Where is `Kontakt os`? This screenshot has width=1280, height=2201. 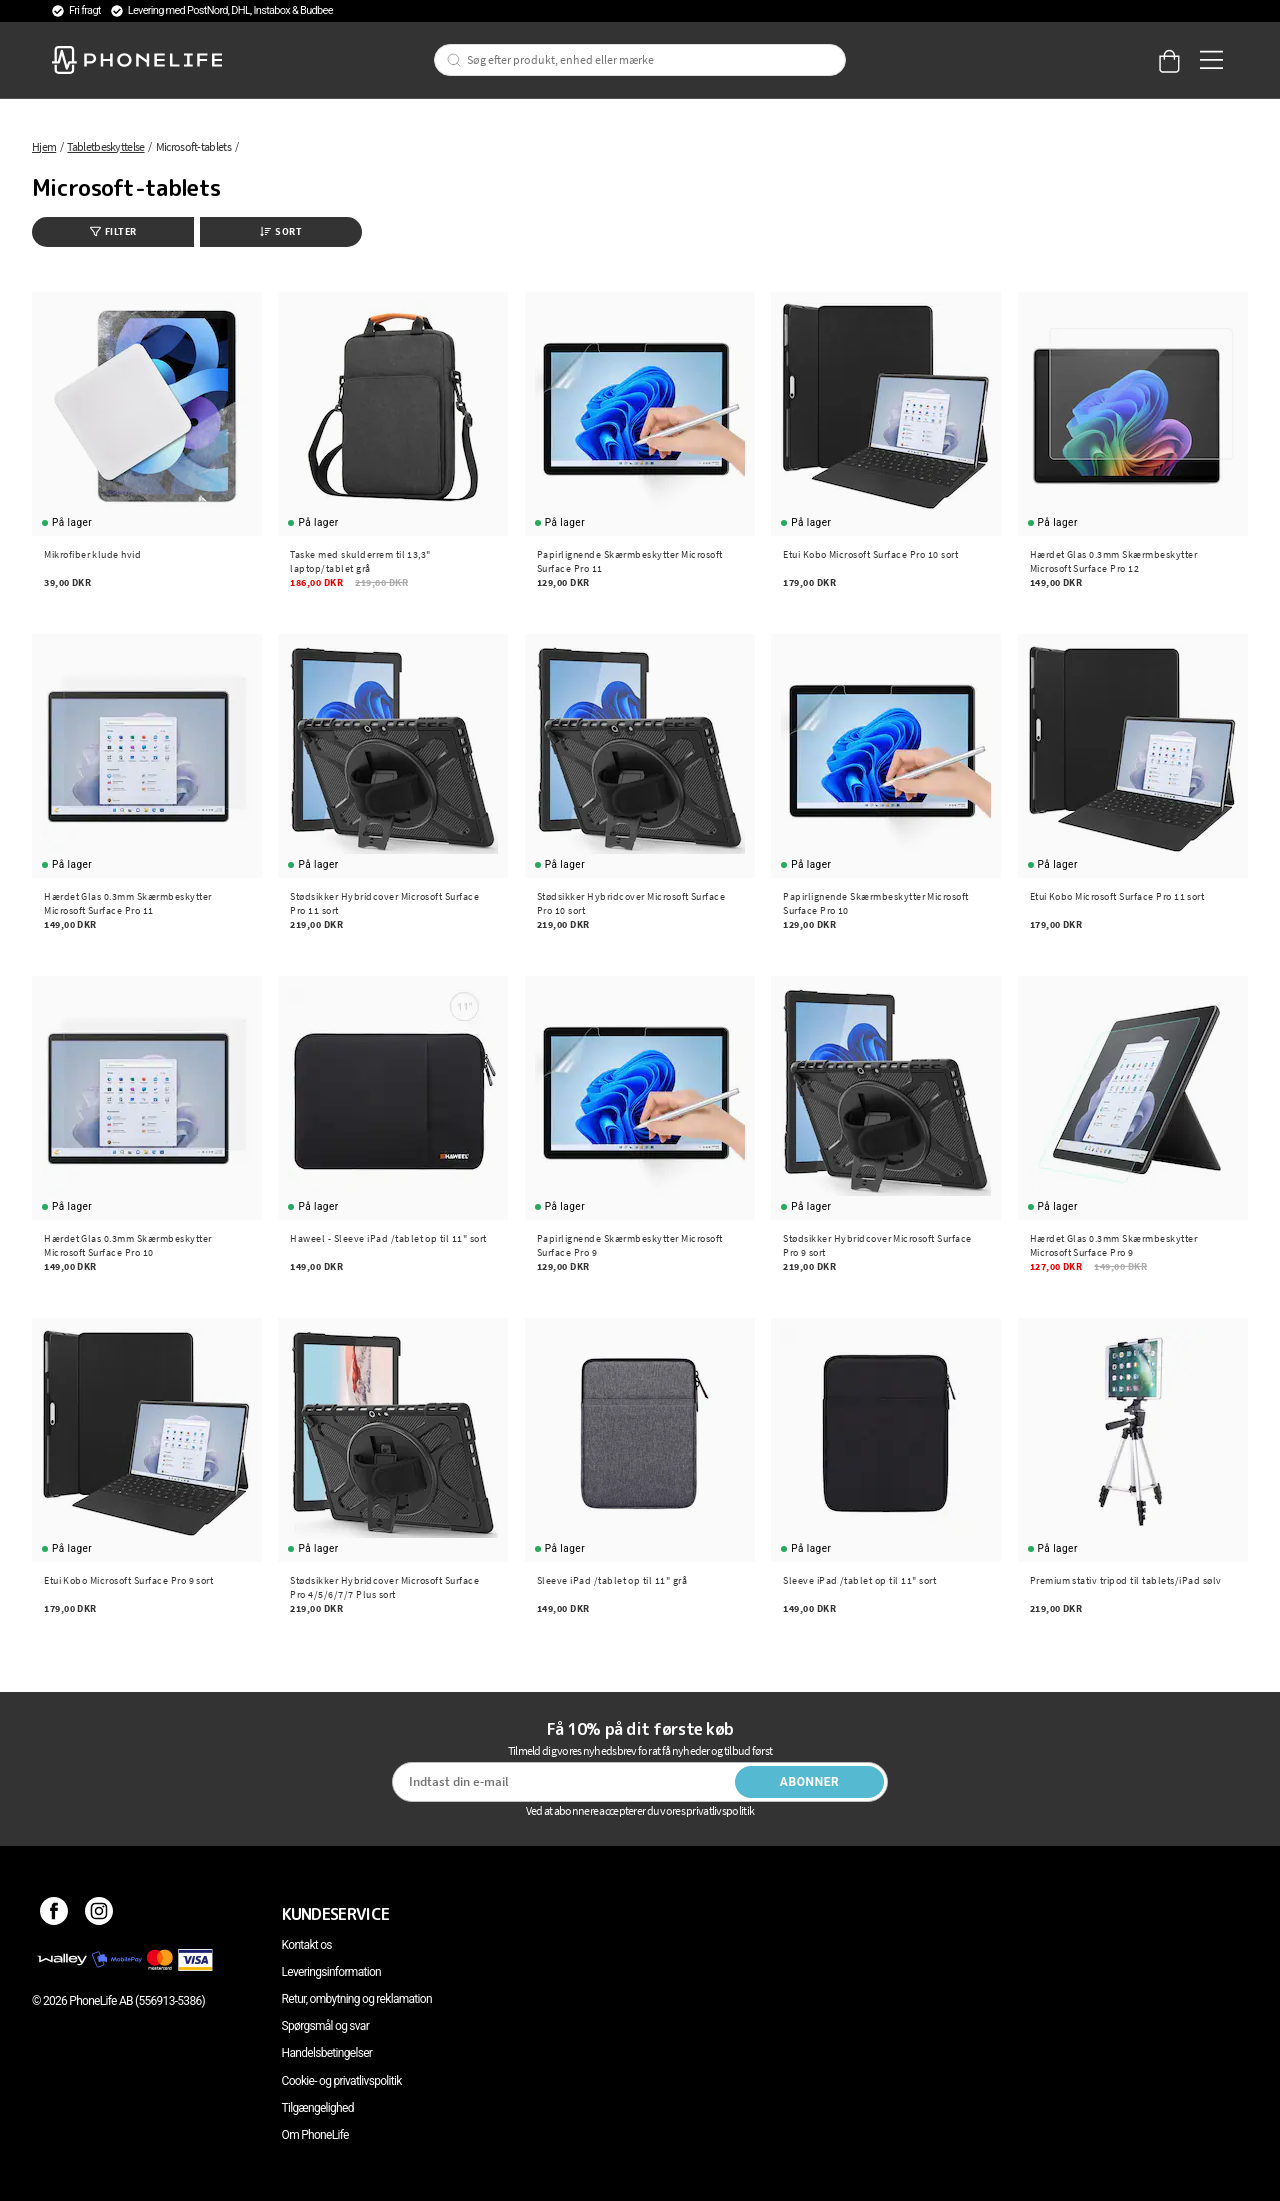 Kontakt os is located at coordinates (307, 1945).